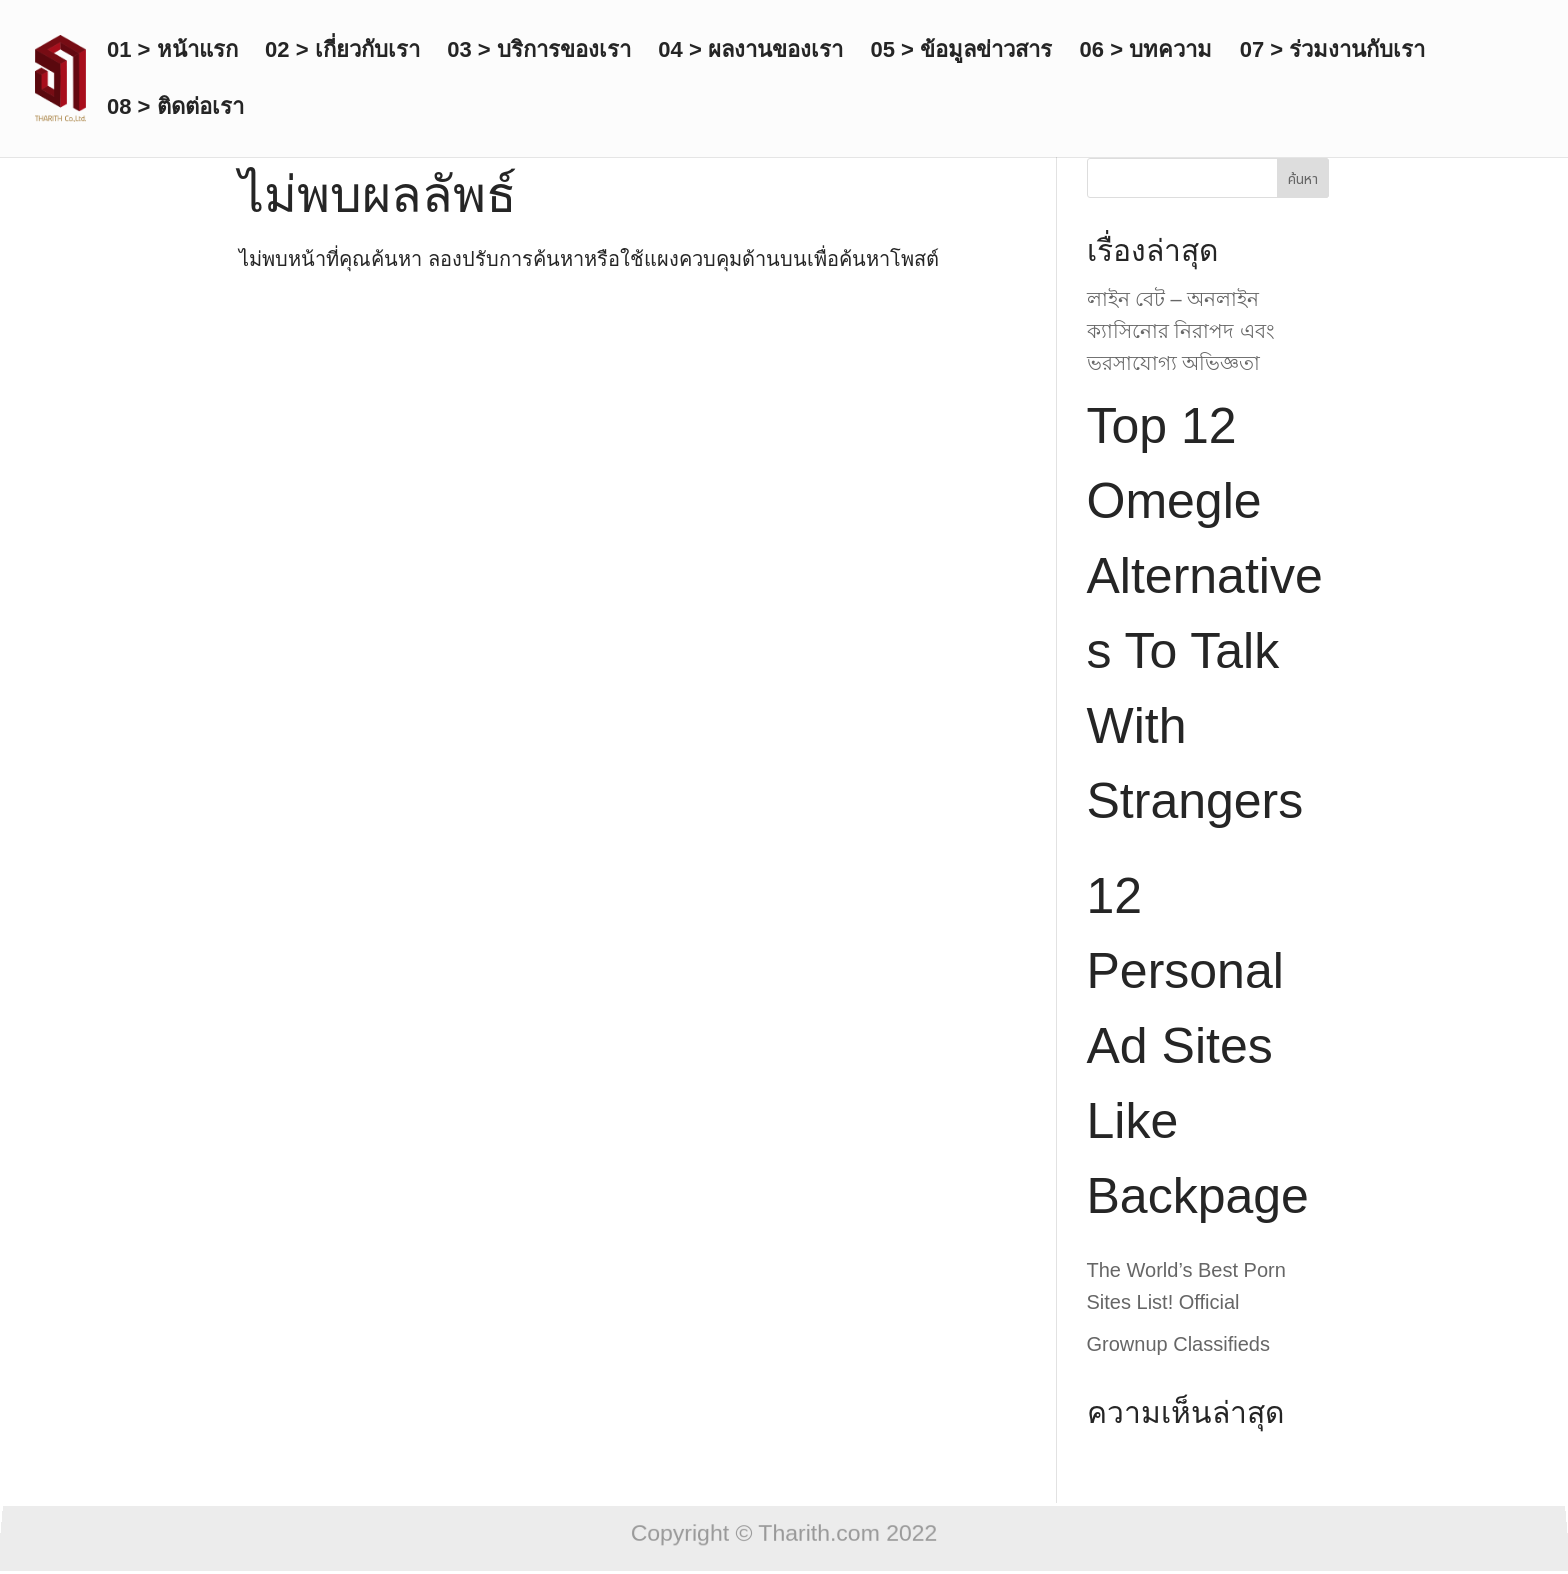 The image size is (1568, 1574). Describe the element at coordinates (1181, 331) in the screenshot. I see `লাইন বেট – অনলাইন ক্যাসিনোর নিরাপদ এবং ভরসাযোগ্য অভিজ্ঞতা` at that location.